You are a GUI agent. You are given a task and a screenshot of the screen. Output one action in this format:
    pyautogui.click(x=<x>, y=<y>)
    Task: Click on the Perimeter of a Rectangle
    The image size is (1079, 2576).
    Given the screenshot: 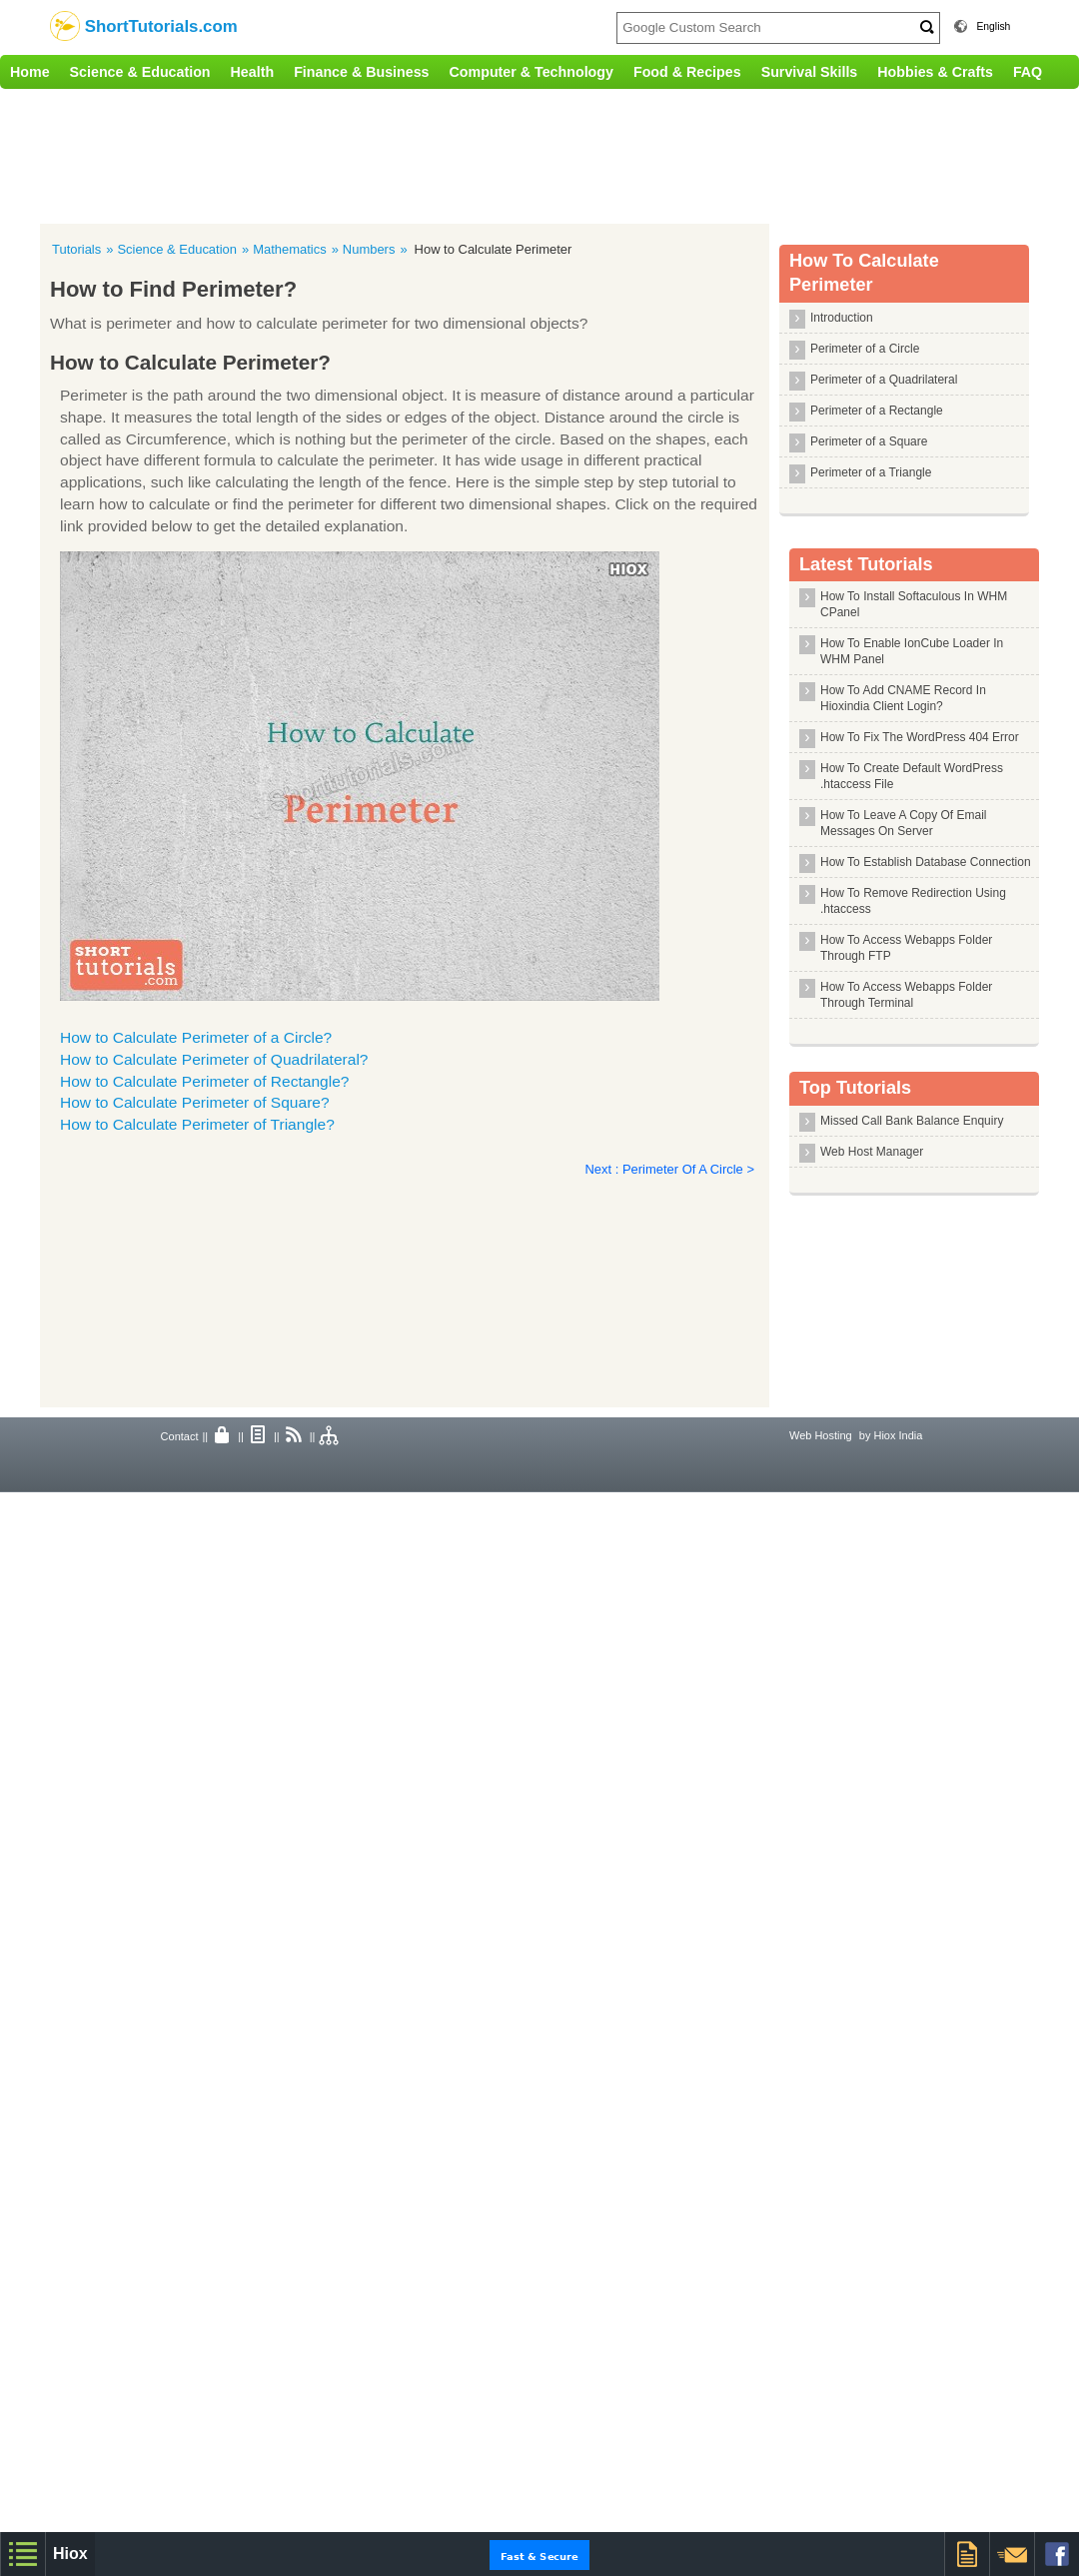 What is the action you would take?
    pyautogui.click(x=876, y=411)
    